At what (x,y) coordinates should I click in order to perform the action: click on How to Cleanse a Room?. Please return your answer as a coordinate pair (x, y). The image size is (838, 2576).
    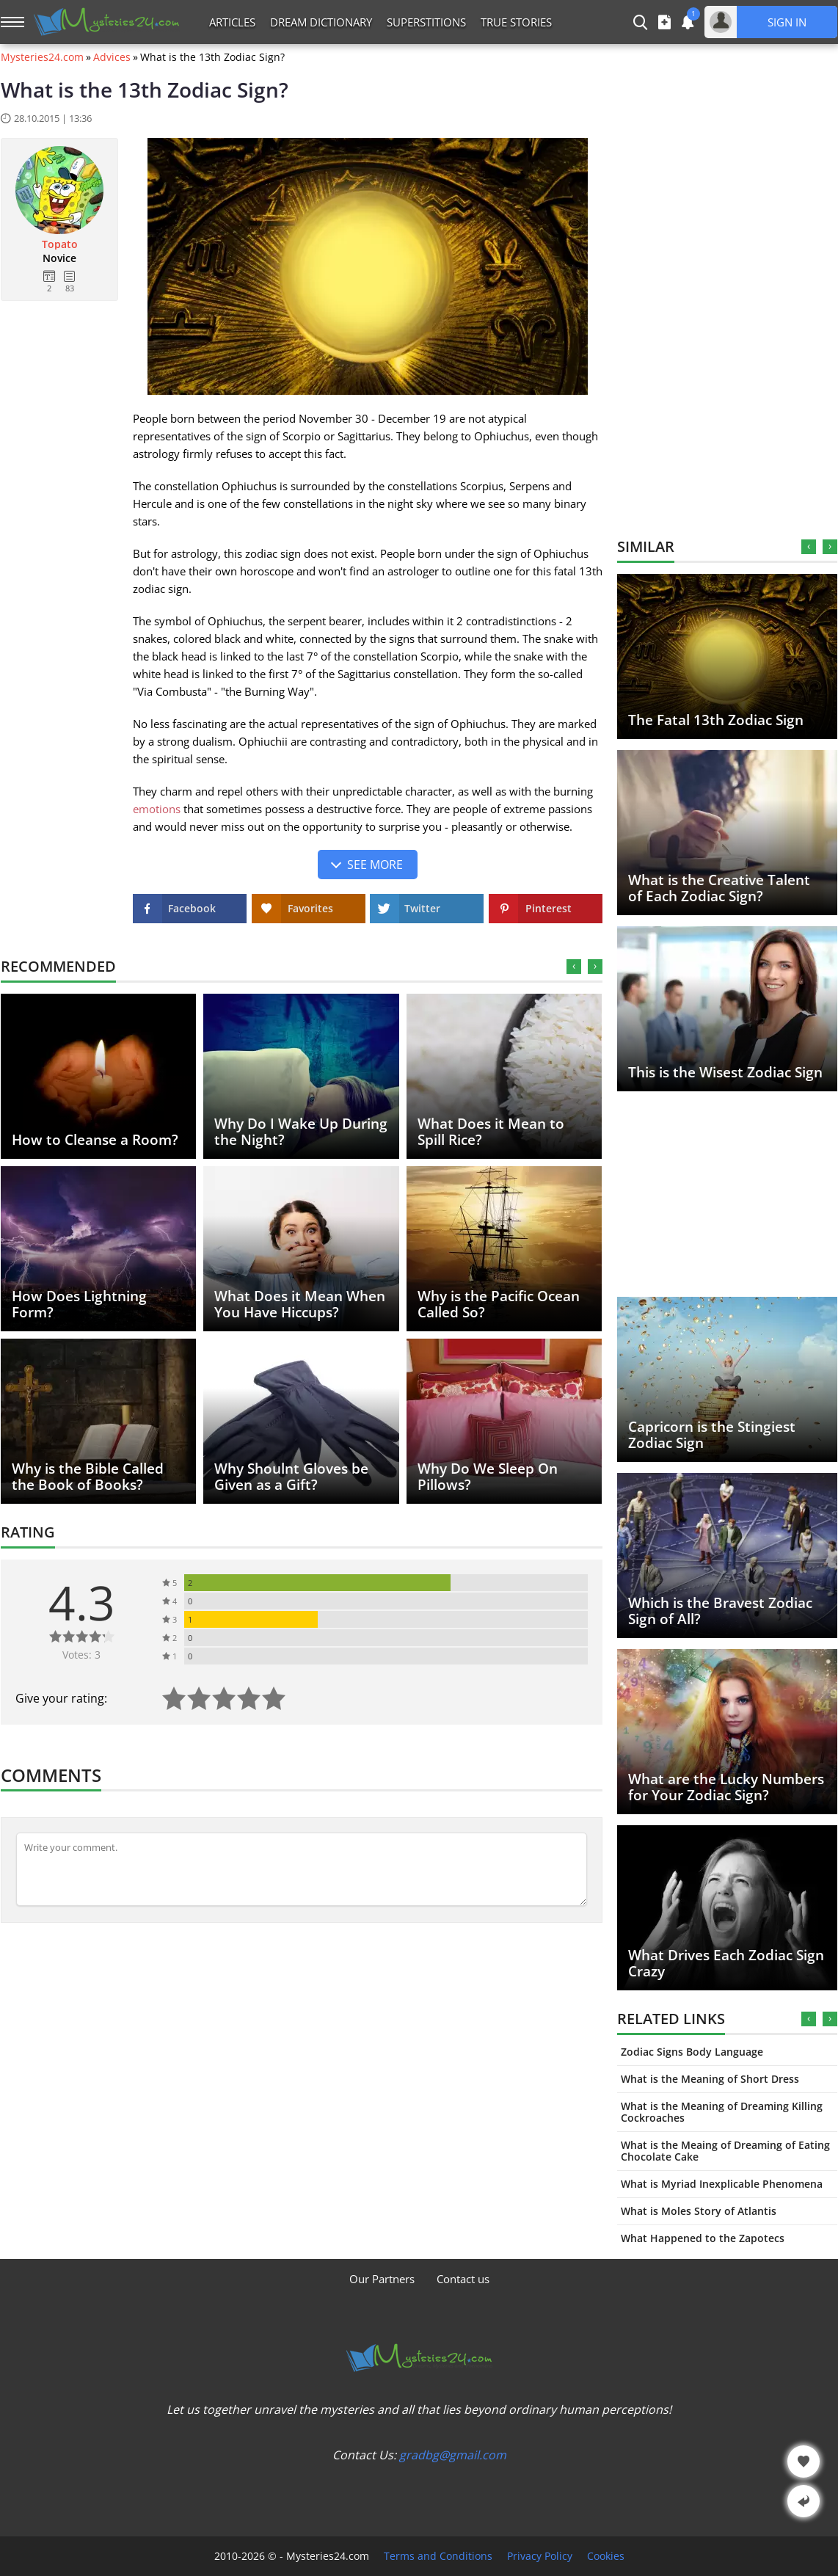
    Looking at the image, I should click on (95, 1139).